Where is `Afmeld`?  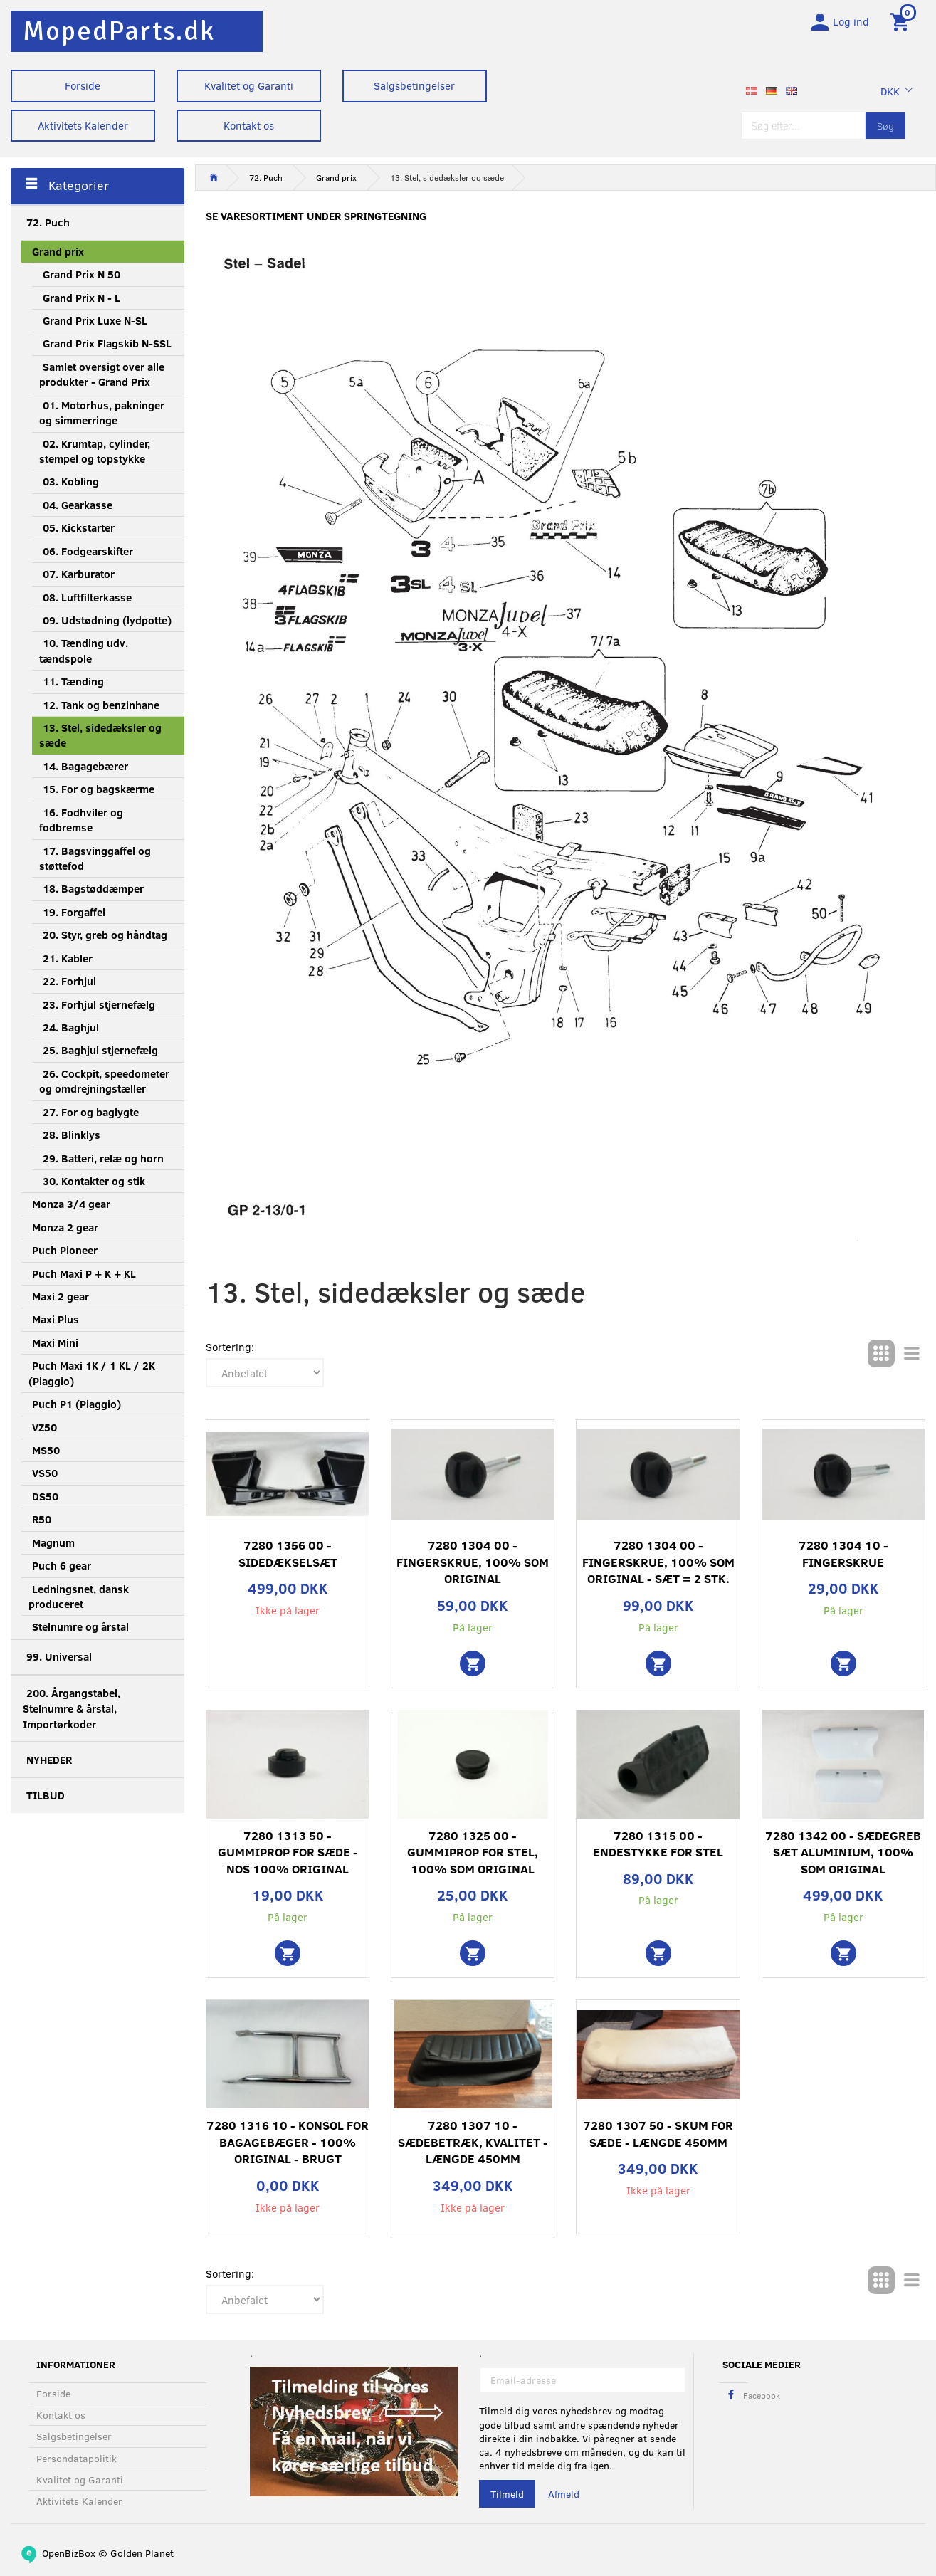 Afmeld is located at coordinates (563, 2494).